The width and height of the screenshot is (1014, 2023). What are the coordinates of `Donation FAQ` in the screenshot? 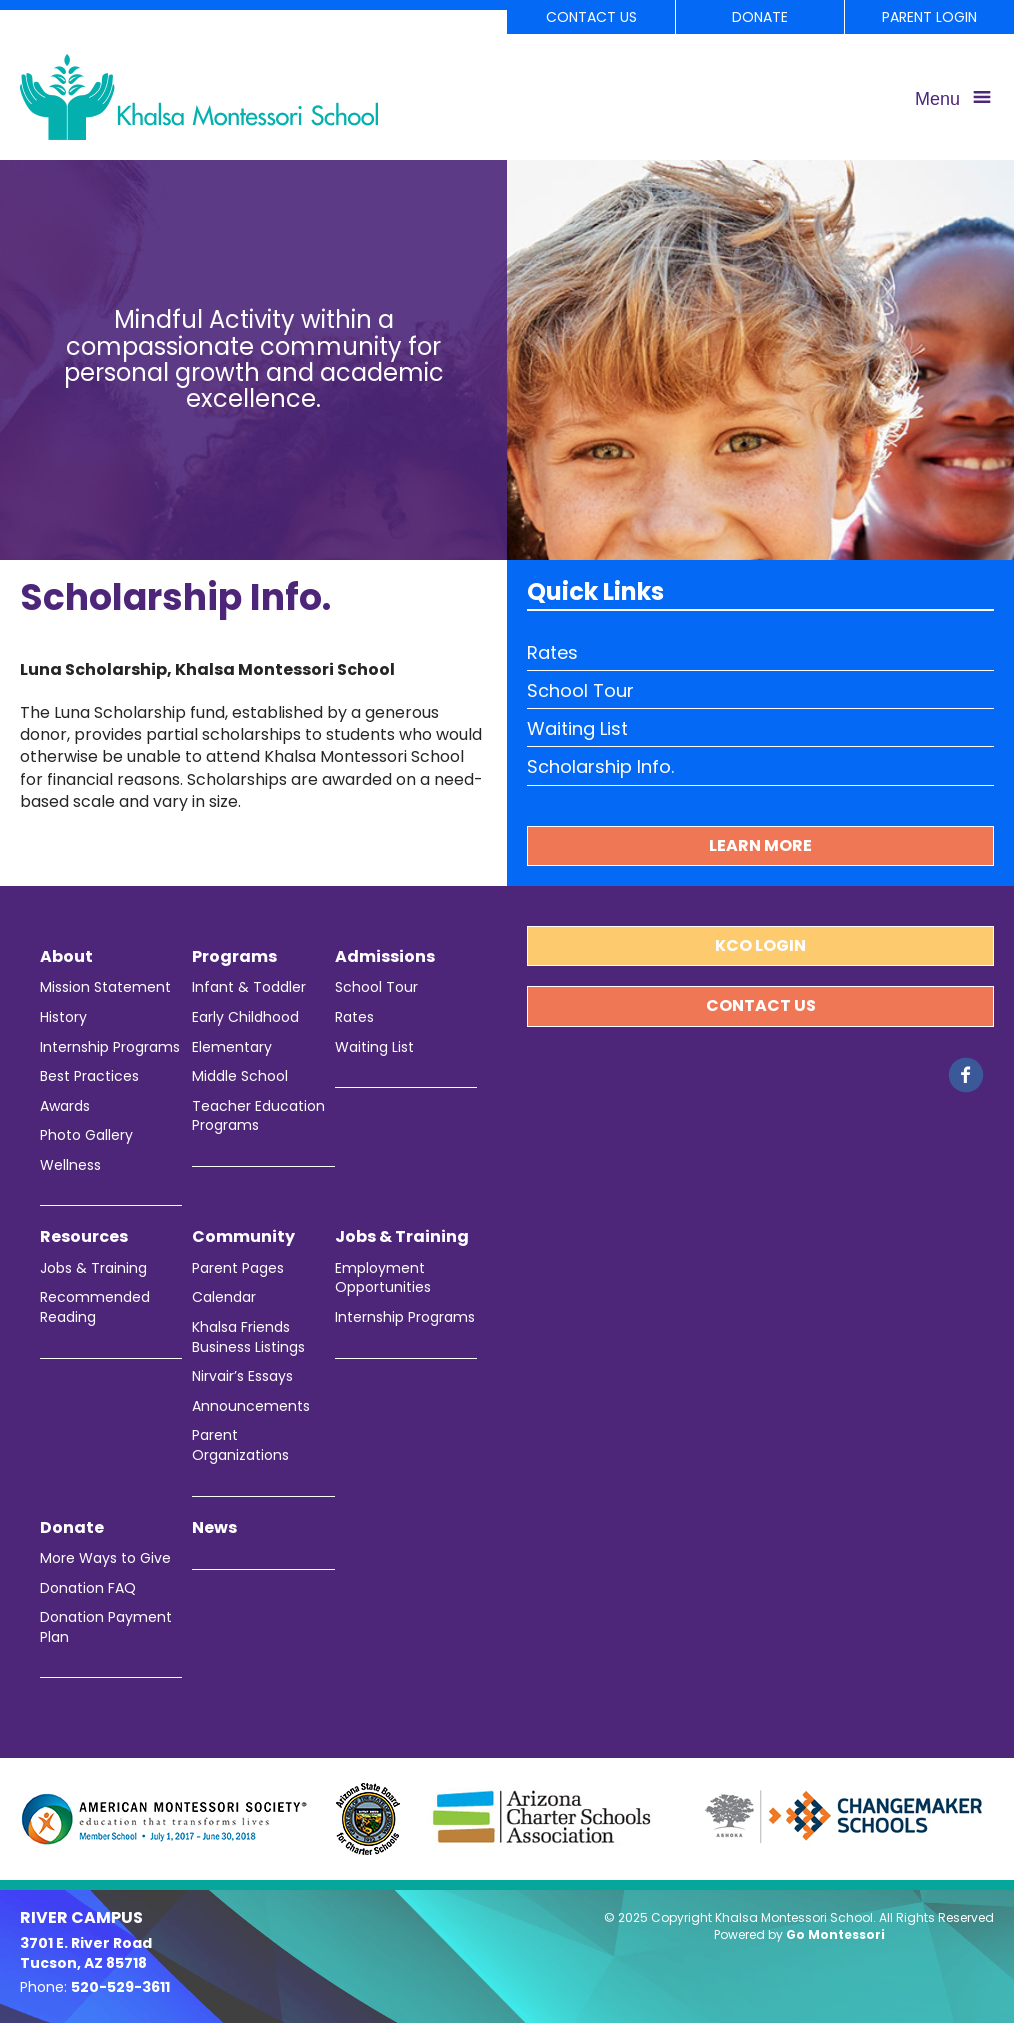 It's located at (88, 1588).